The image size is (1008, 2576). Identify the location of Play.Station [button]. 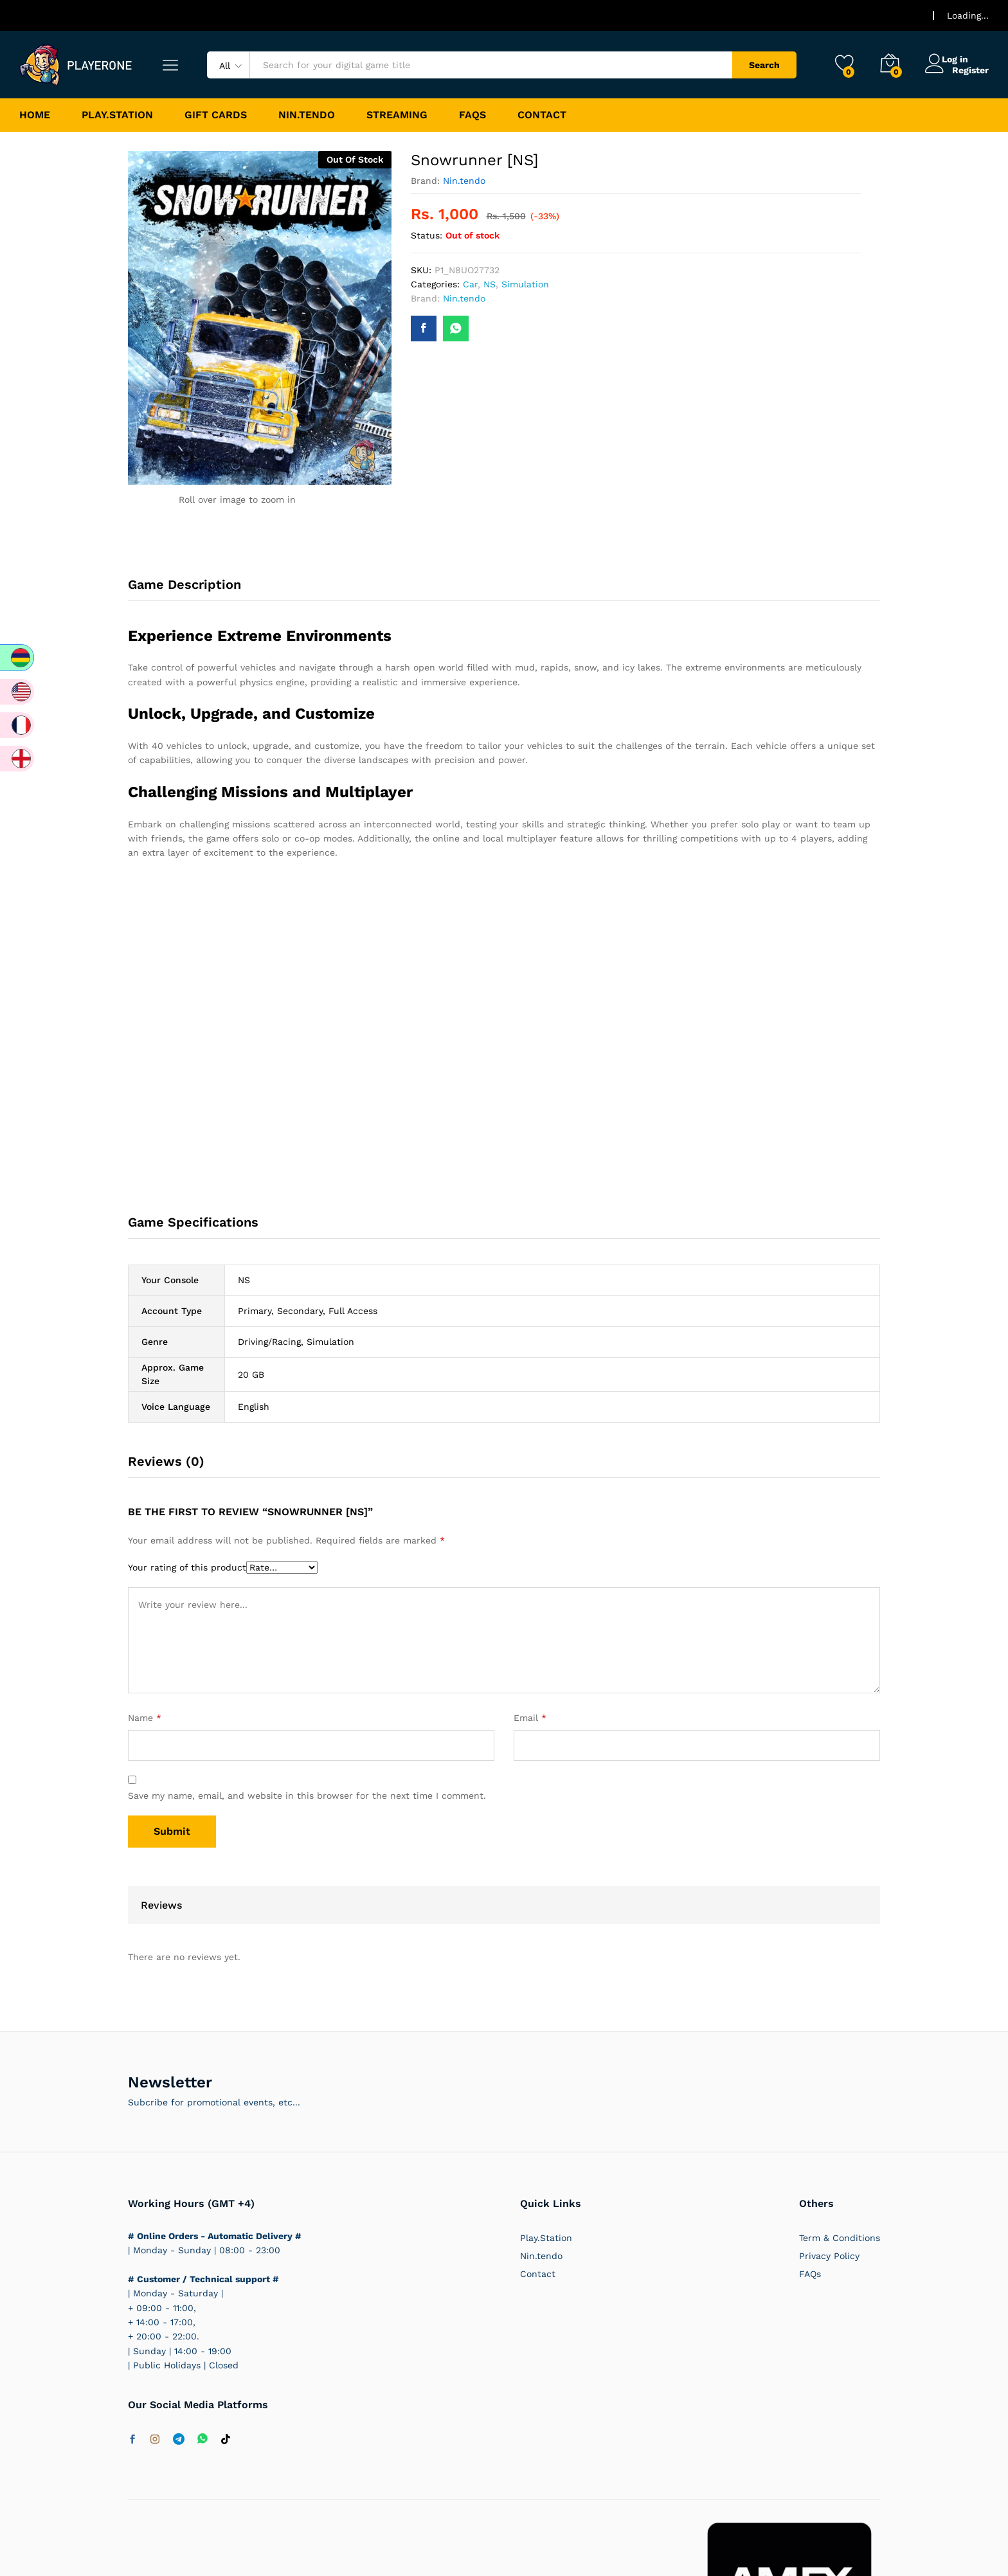
(117, 115).